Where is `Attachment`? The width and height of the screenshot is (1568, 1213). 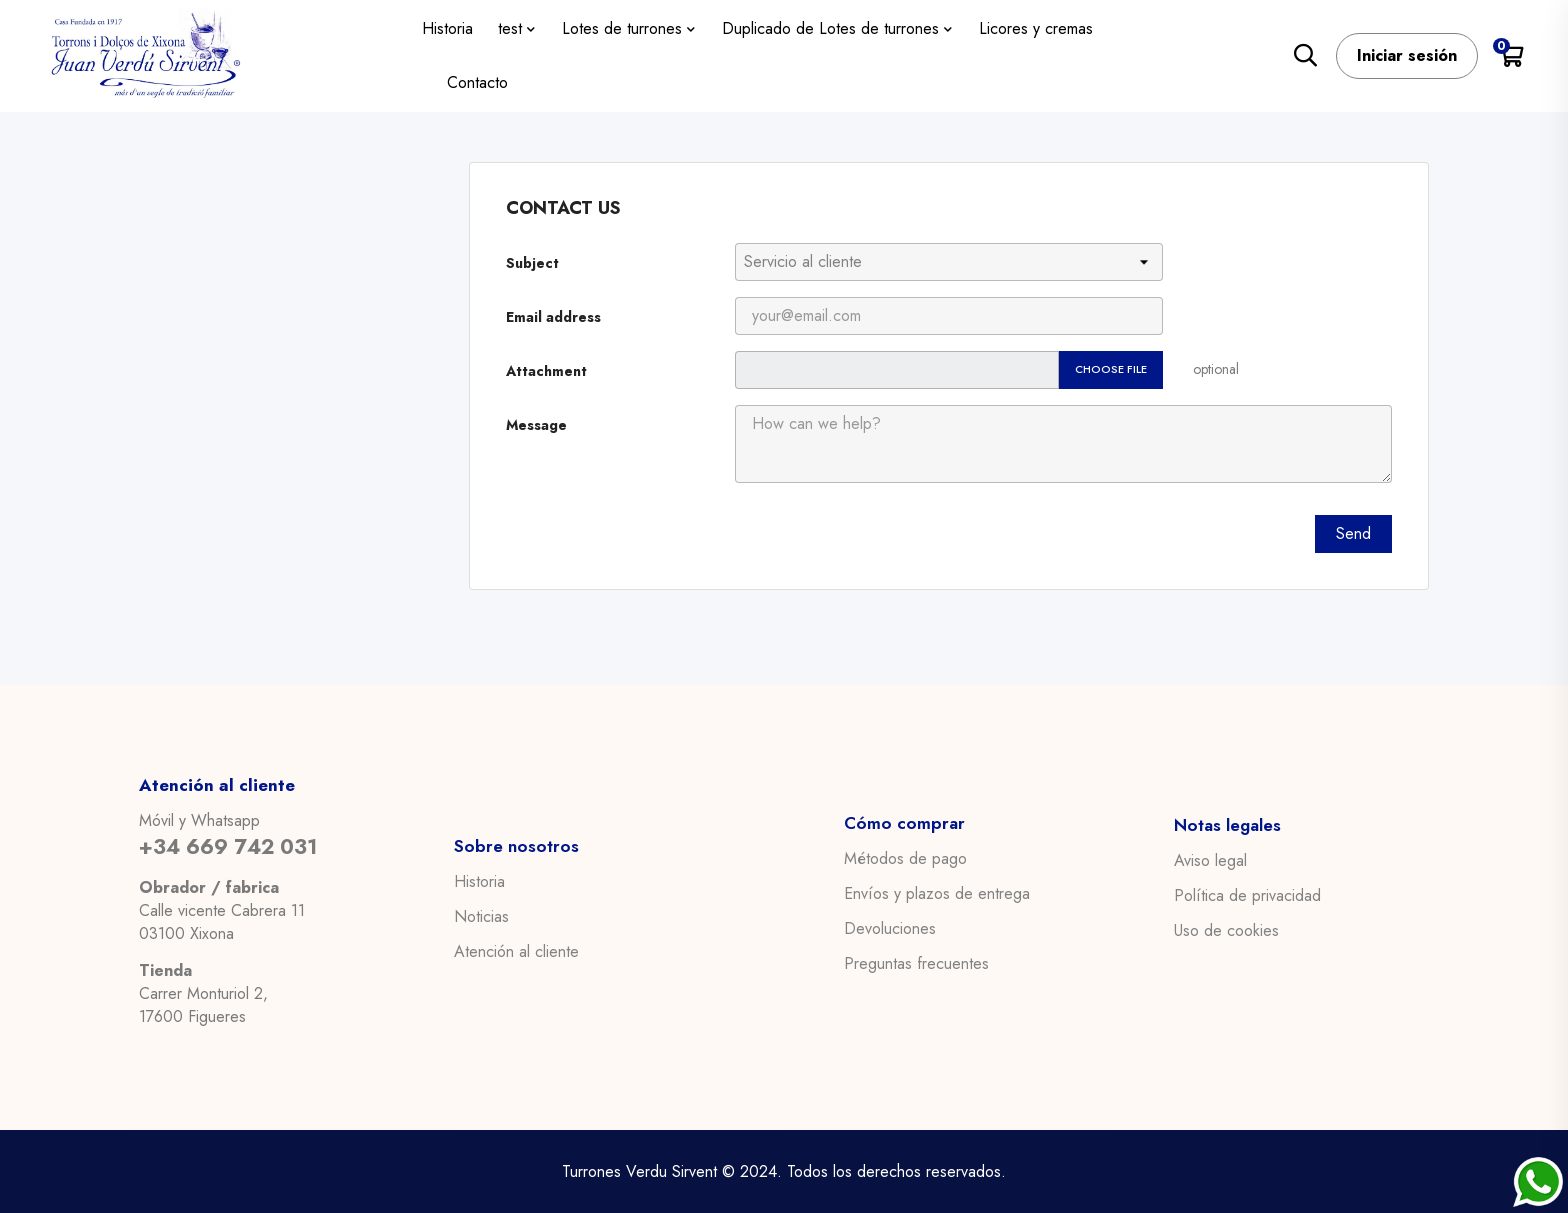
Attachment is located at coordinates (546, 371).